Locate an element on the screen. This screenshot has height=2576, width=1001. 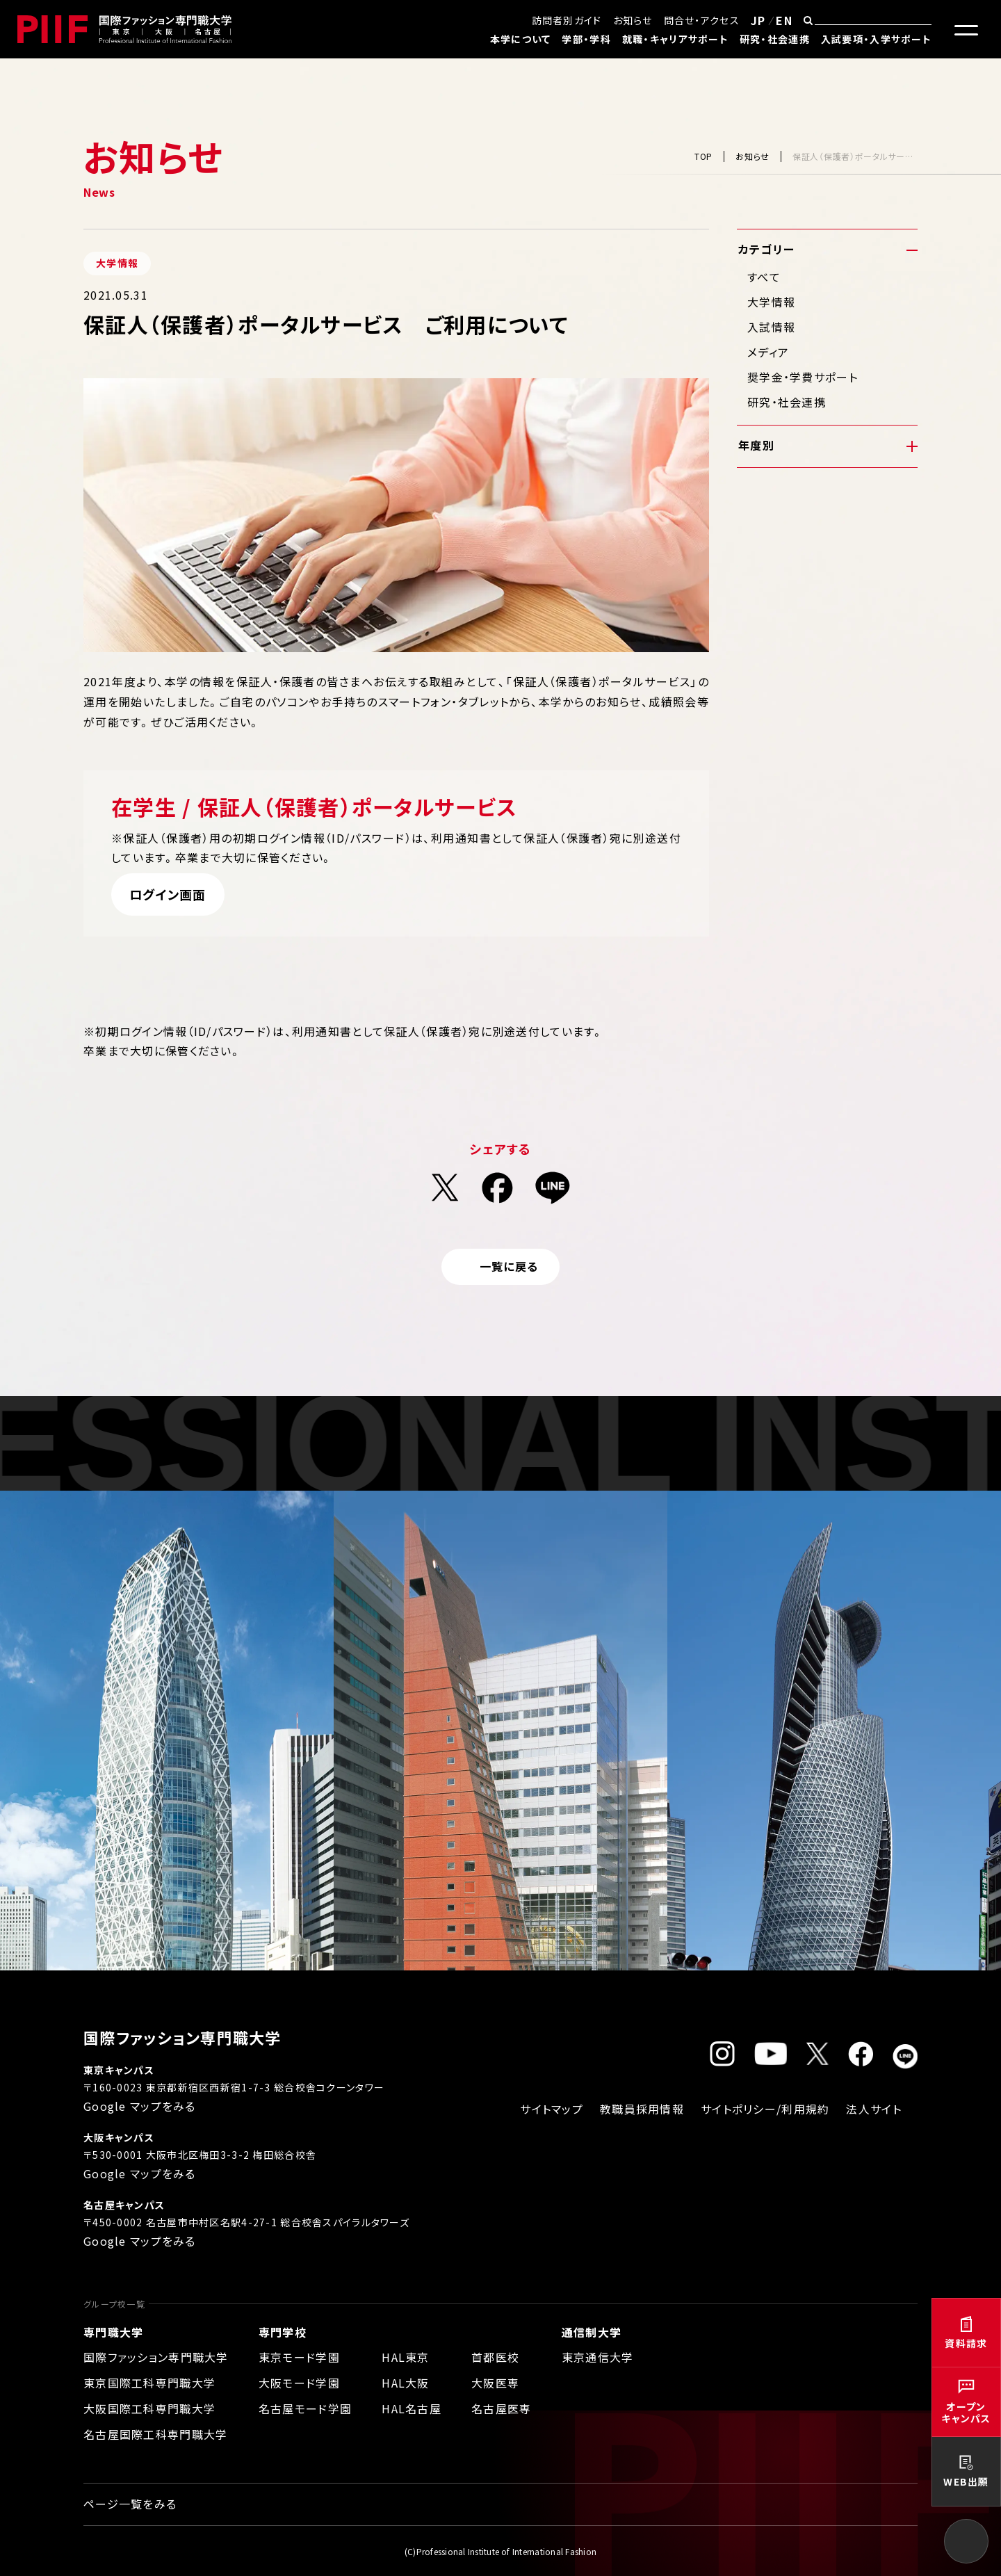
東京通信大学 is located at coordinates (598, 2357).